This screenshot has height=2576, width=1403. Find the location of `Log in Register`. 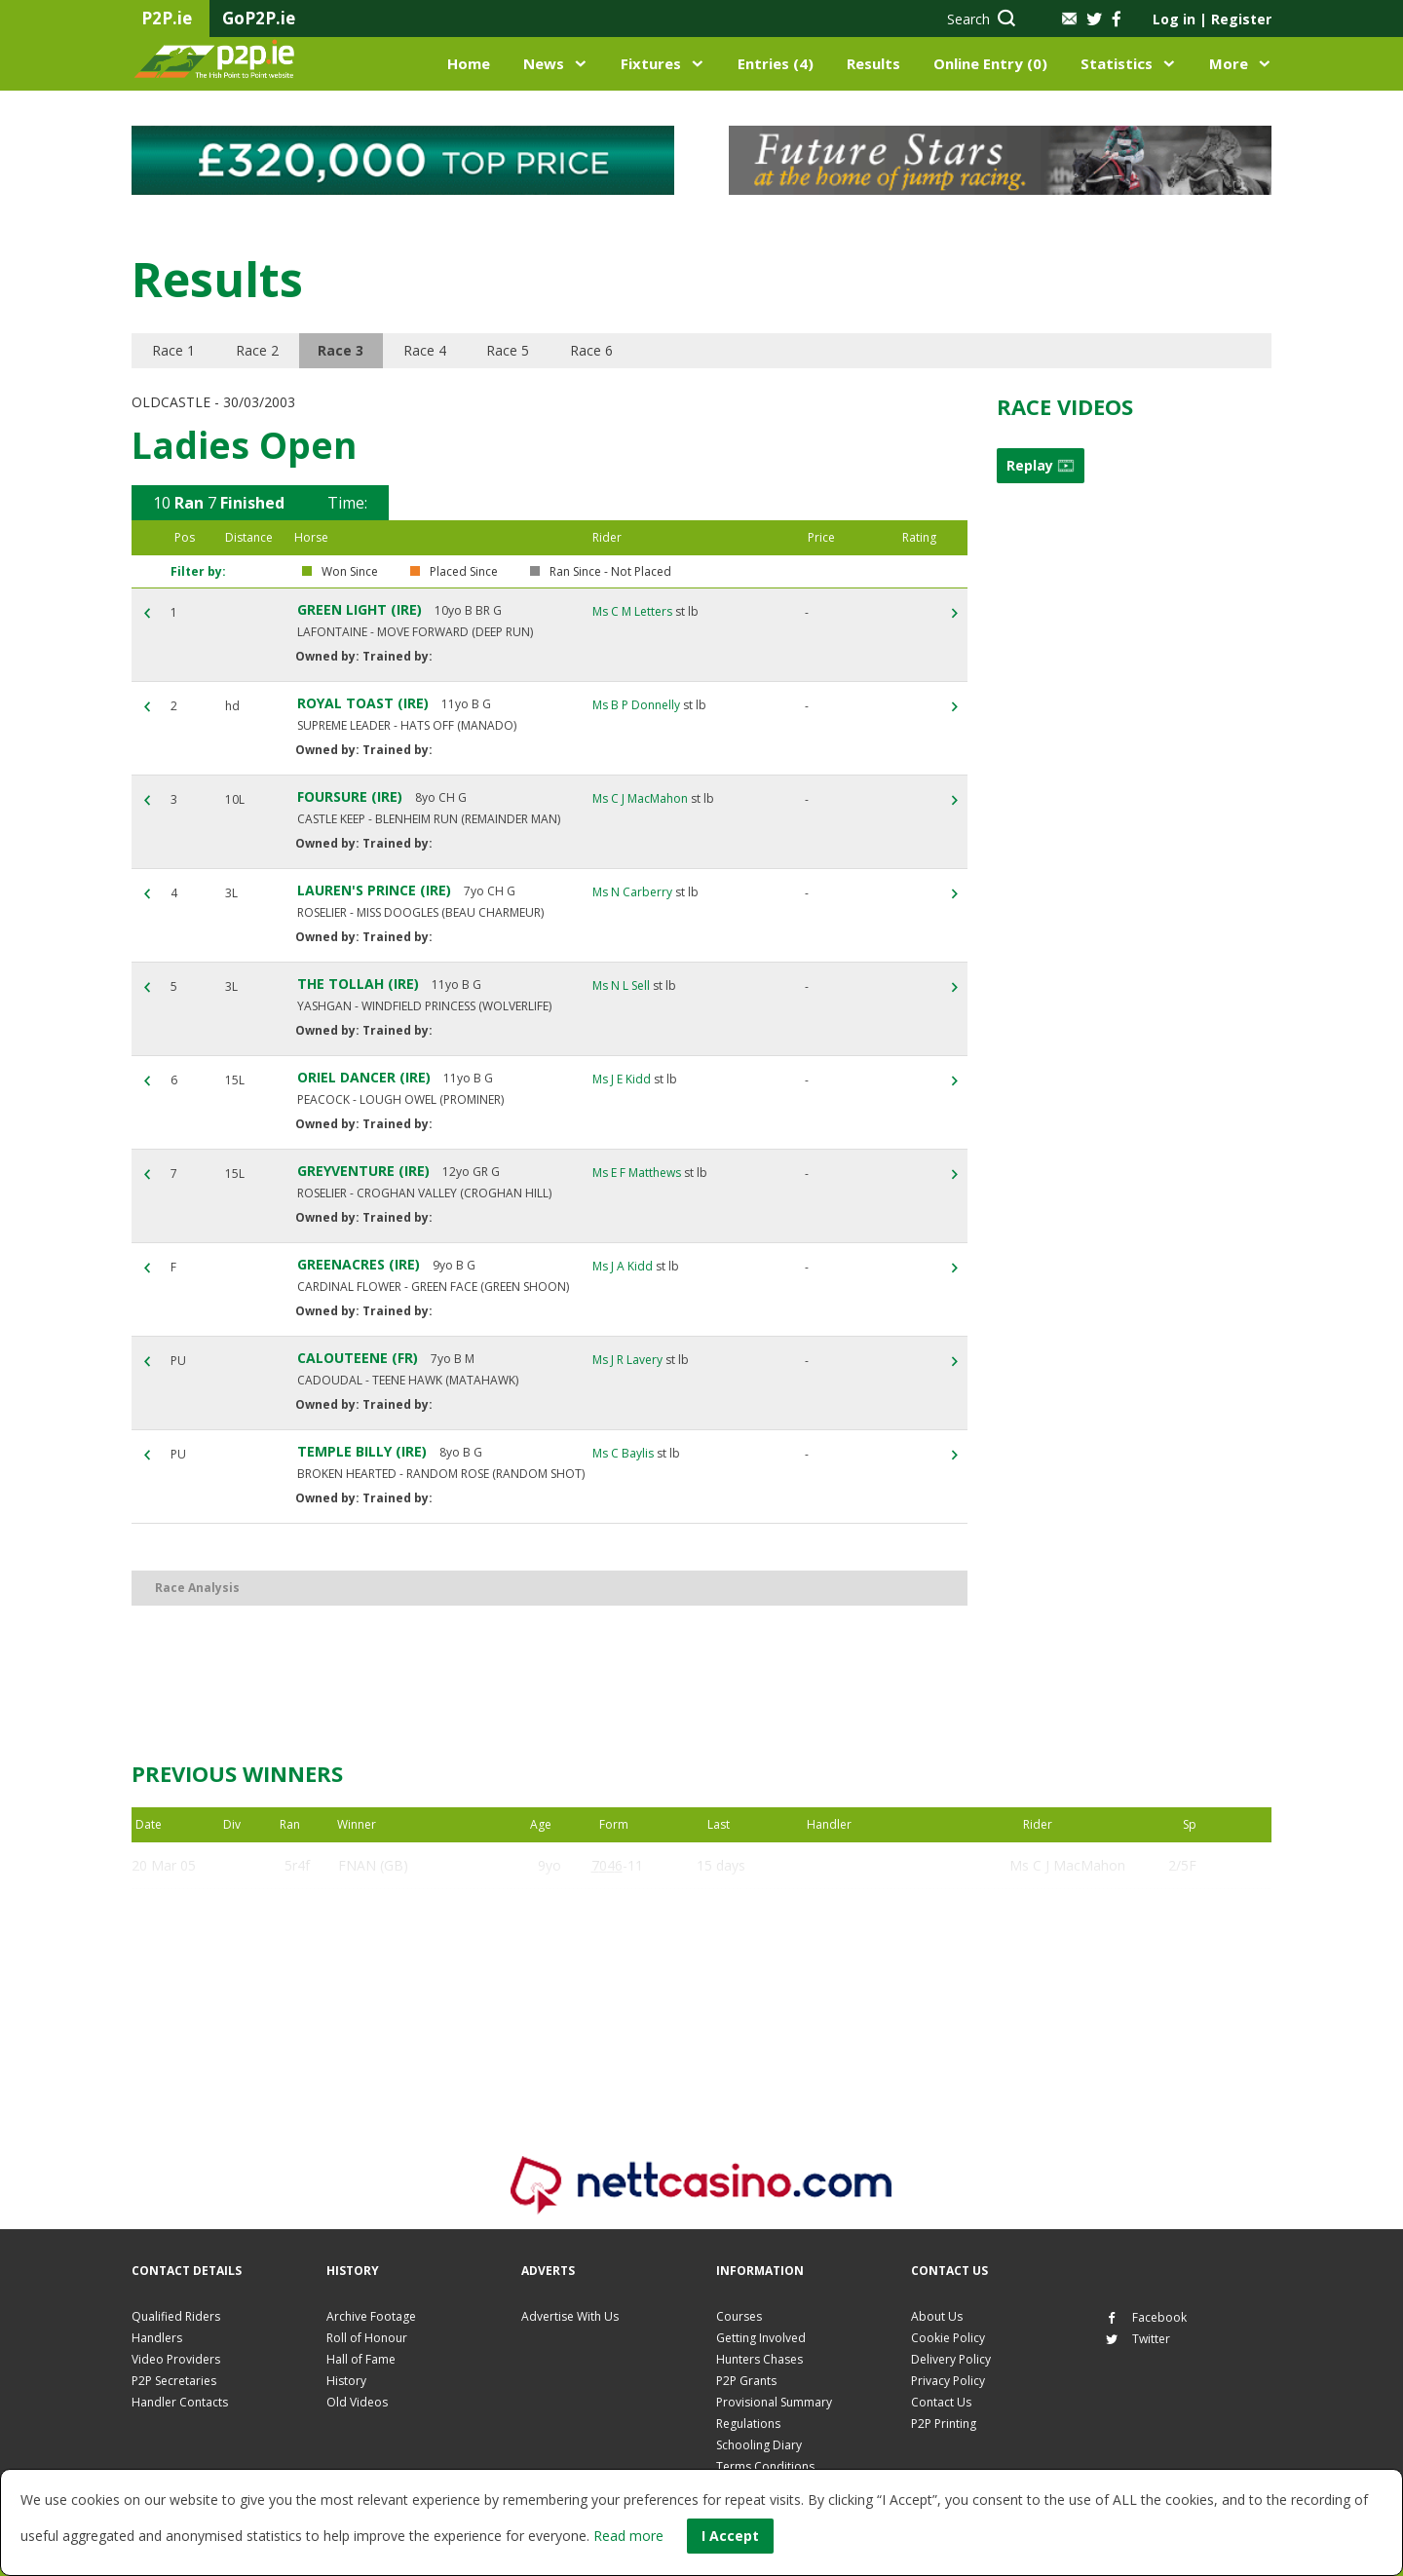

Log in Register is located at coordinates (1212, 19).